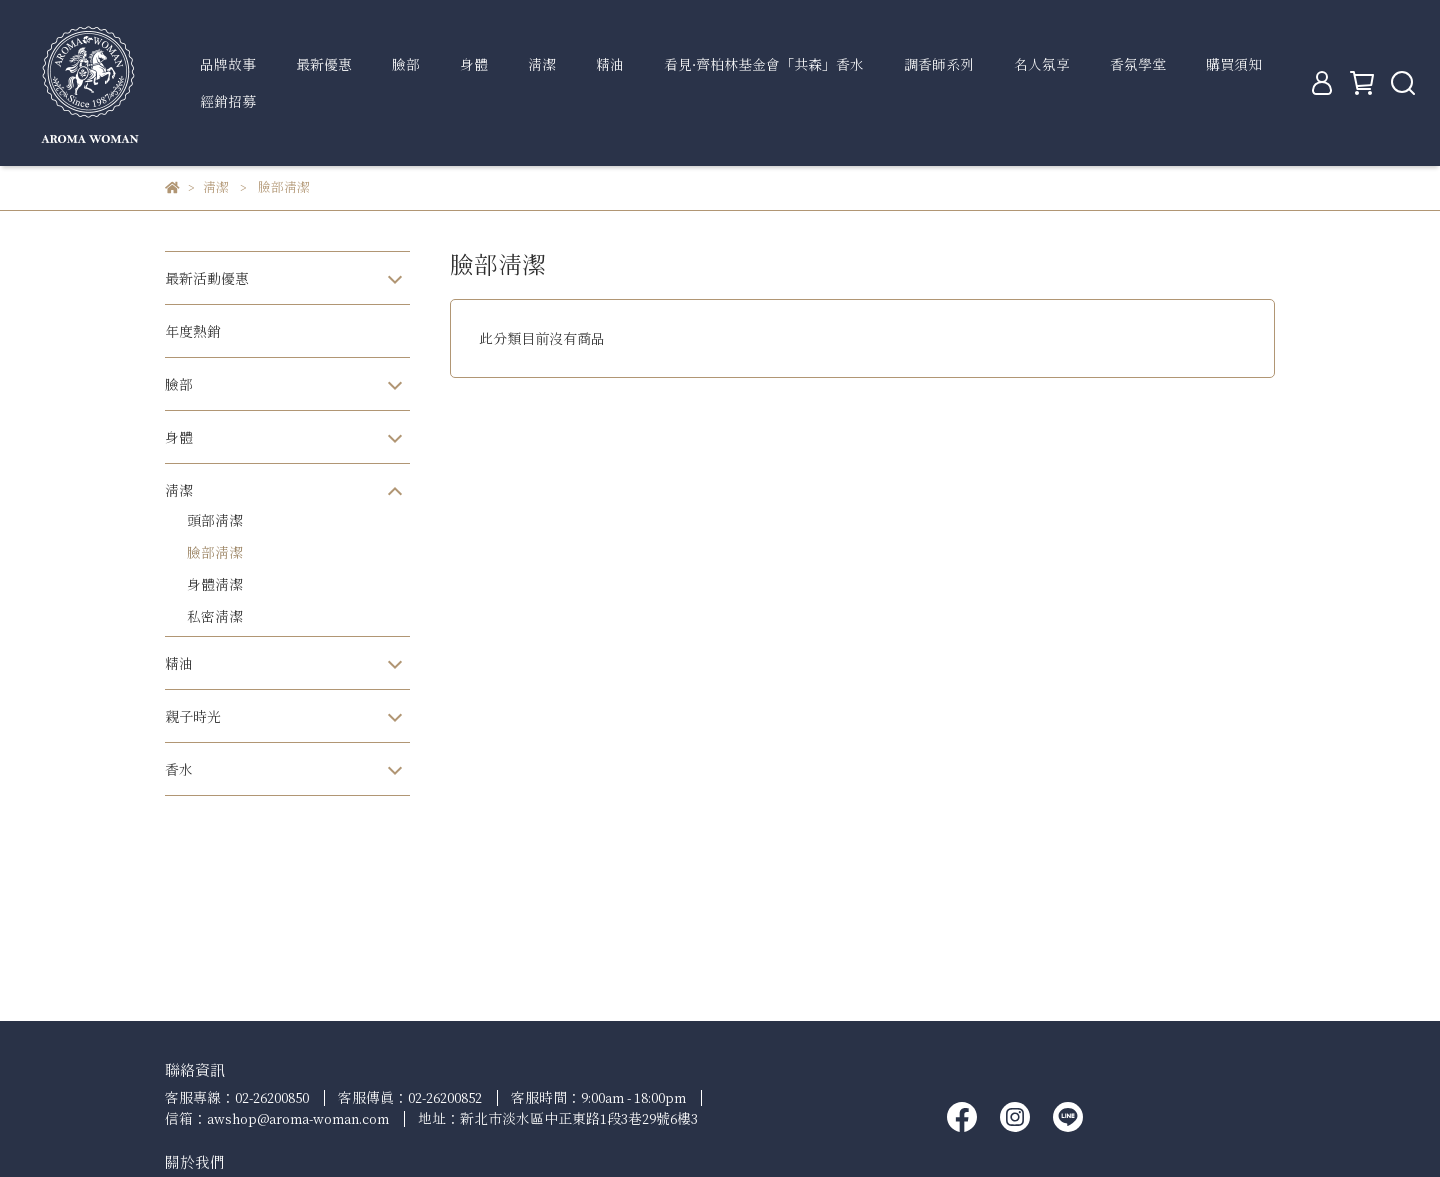 Image resolution: width=1440 pixels, height=1177 pixels. I want to click on 名人氛享, so click(1042, 64).